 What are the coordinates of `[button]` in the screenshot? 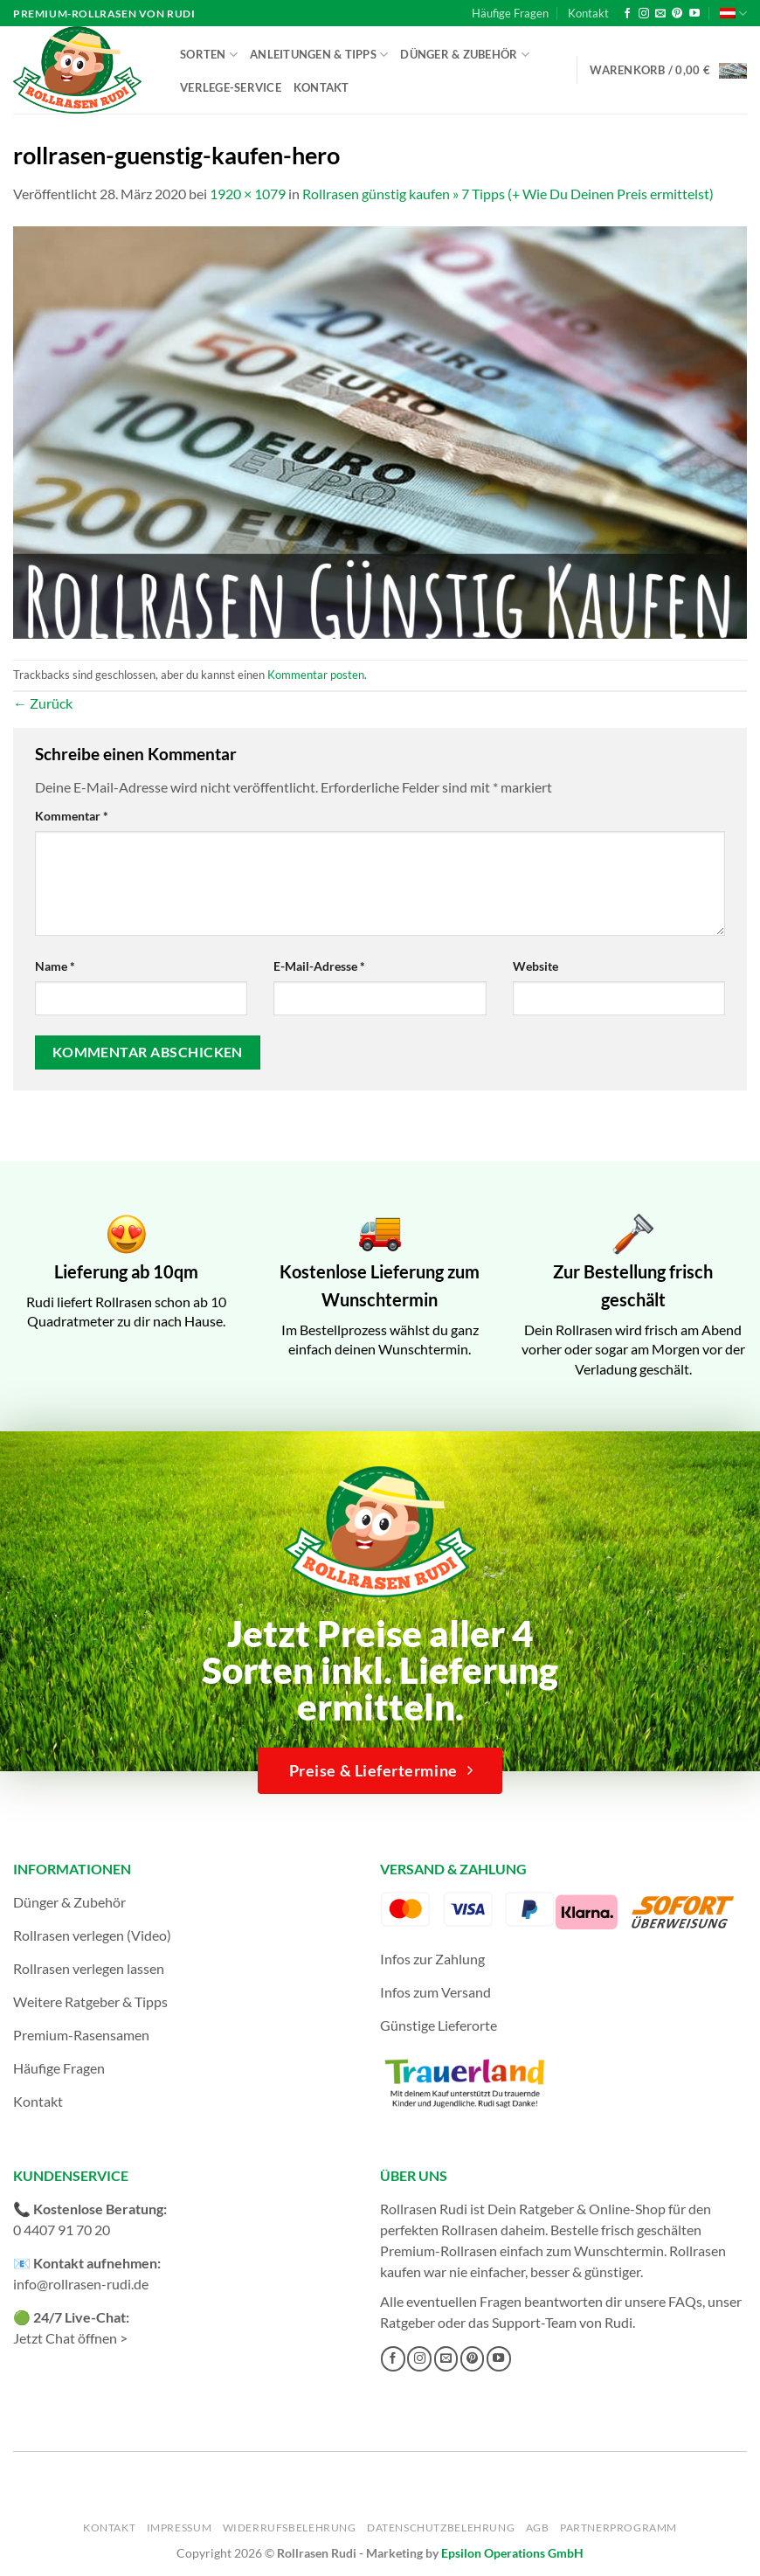 It's located at (668, 70).